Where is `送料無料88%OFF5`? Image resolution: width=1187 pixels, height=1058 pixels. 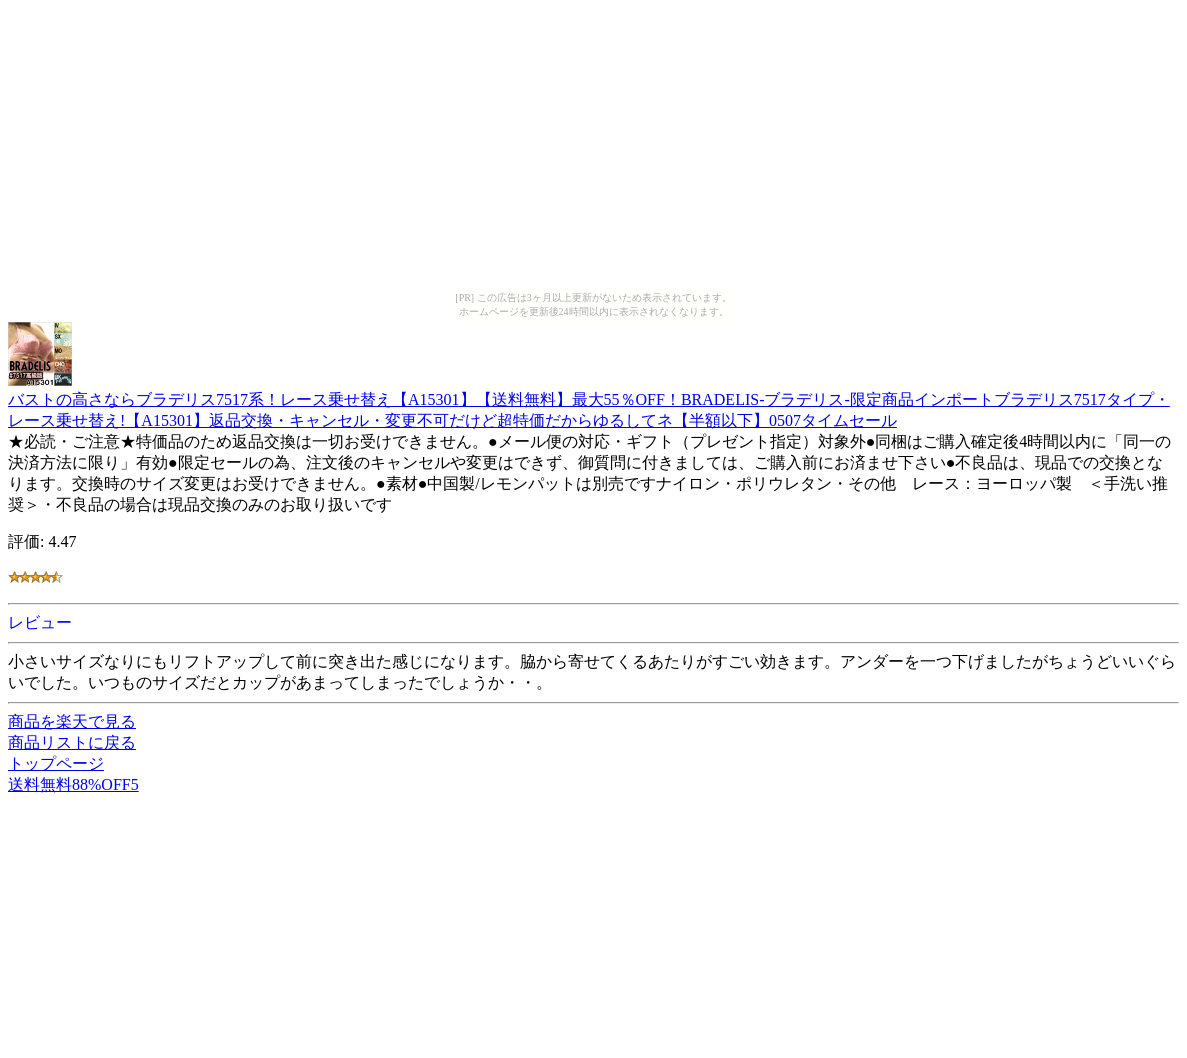 送料無料88%OFF5 is located at coordinates (73, 784).